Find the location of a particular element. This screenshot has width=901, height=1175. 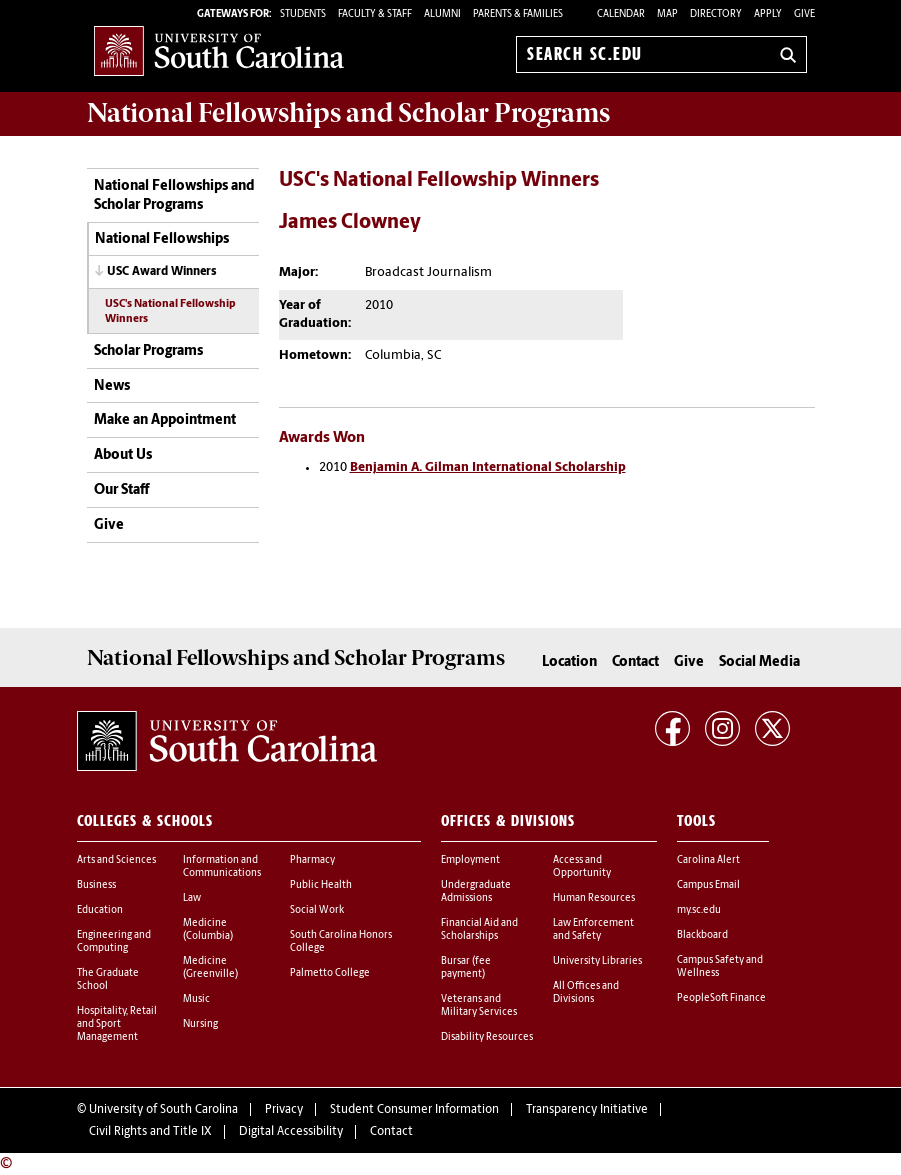

Nursing is located at coordinates (200, 1024).